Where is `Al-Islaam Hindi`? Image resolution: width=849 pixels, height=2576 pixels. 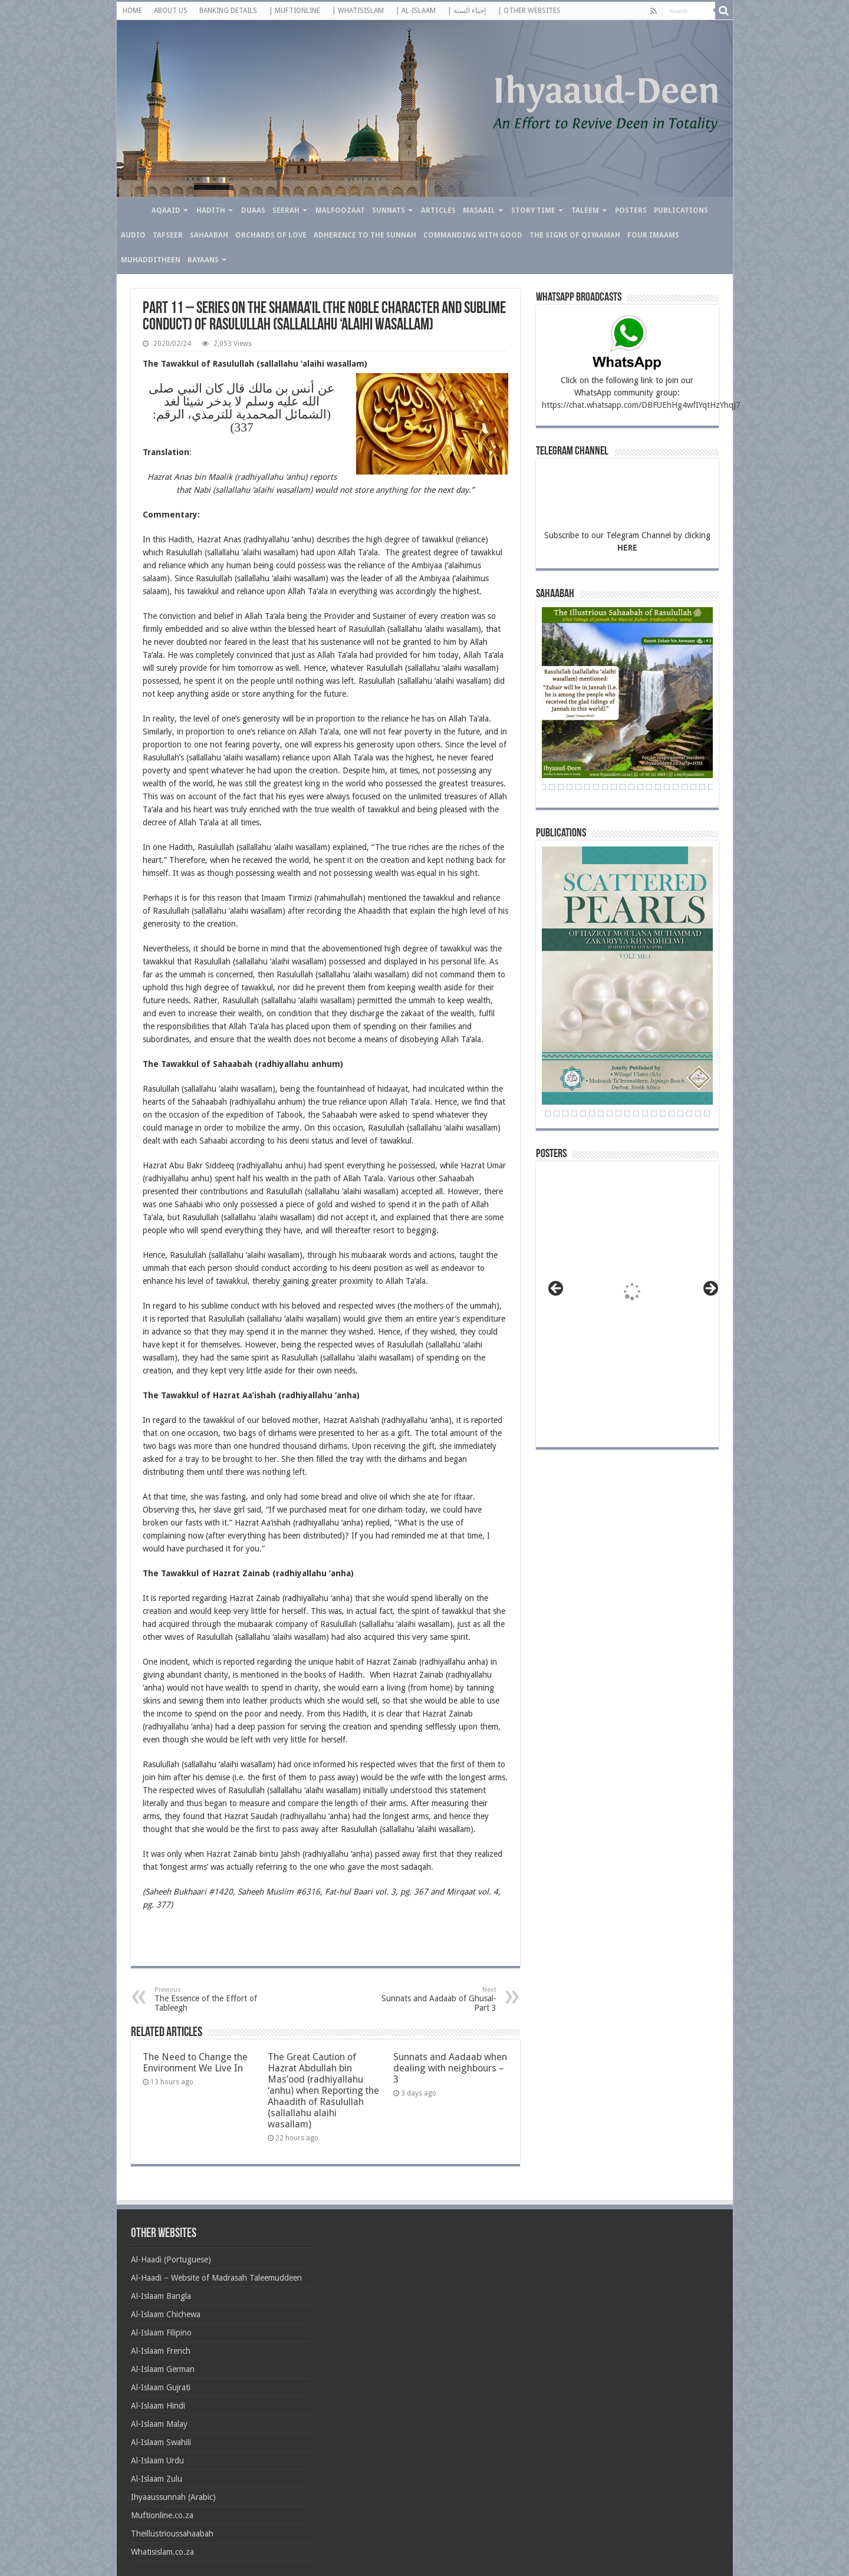 Al-Islaam Hindi is located at coordinates (158, 2405).